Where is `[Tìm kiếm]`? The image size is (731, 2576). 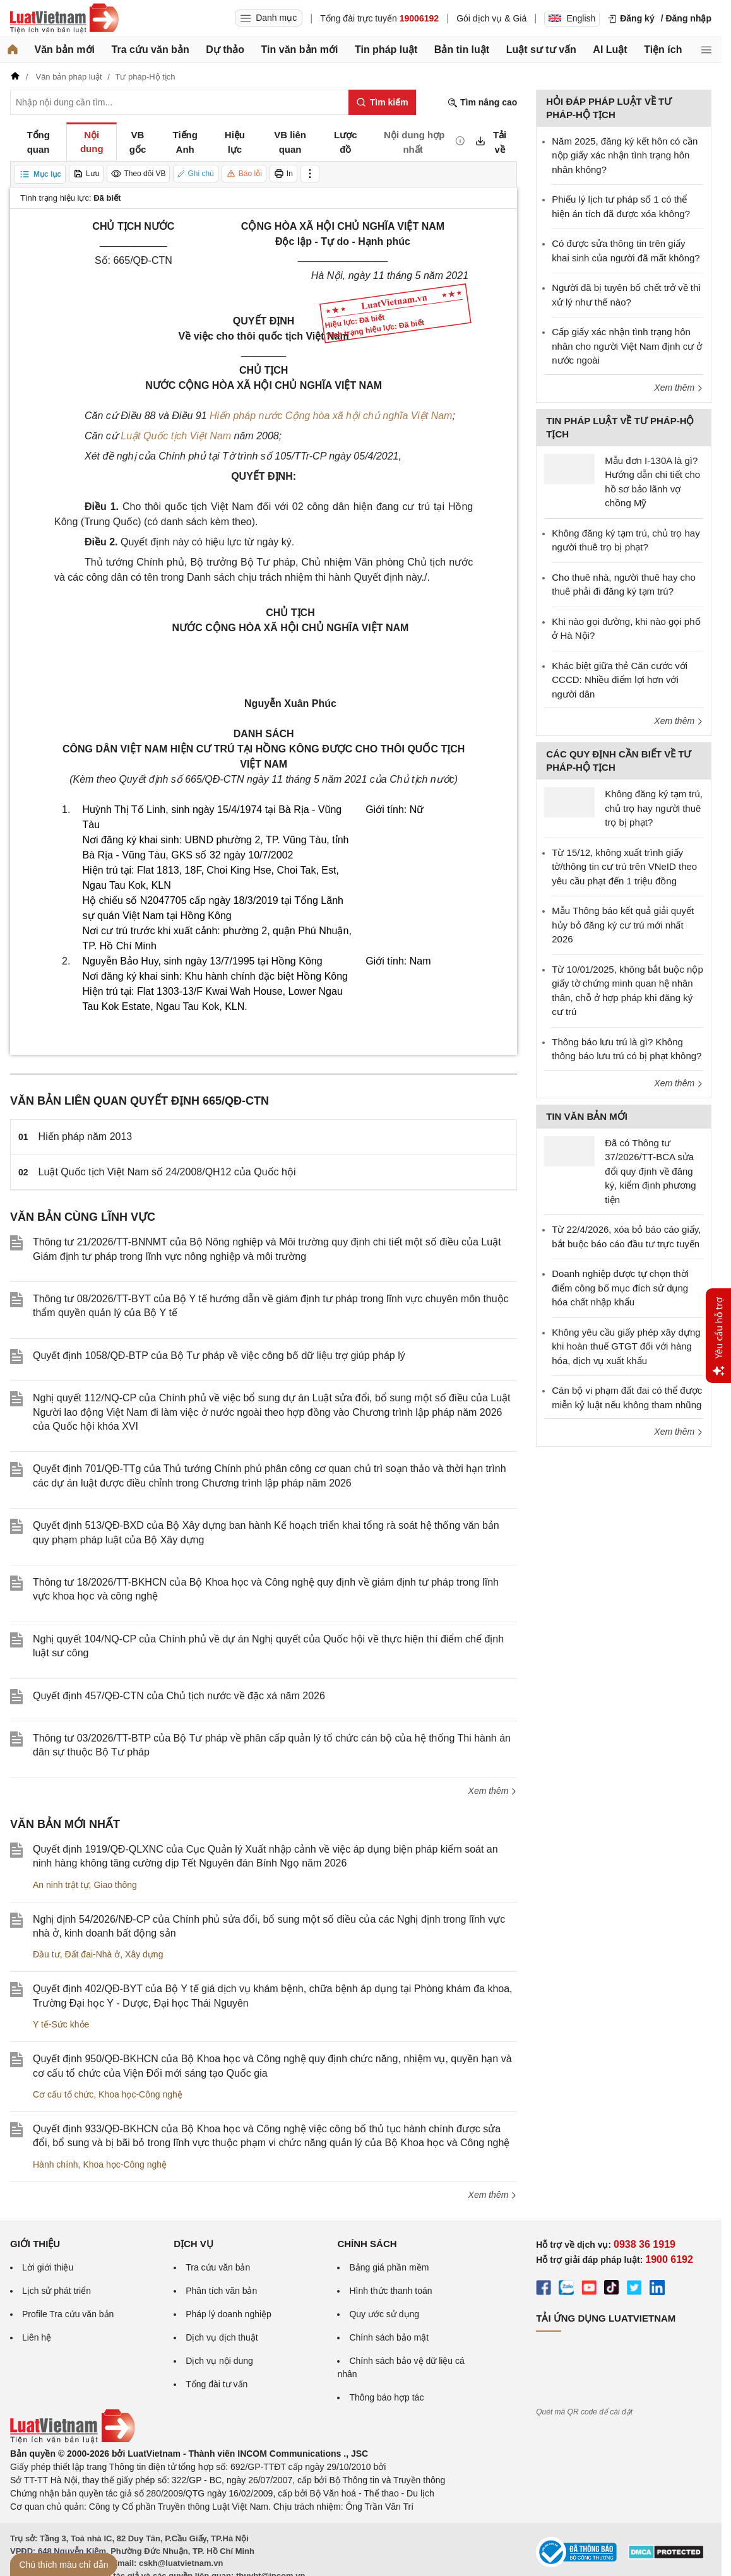
[Tìm kiếm] is located at coordinates (382, 102).